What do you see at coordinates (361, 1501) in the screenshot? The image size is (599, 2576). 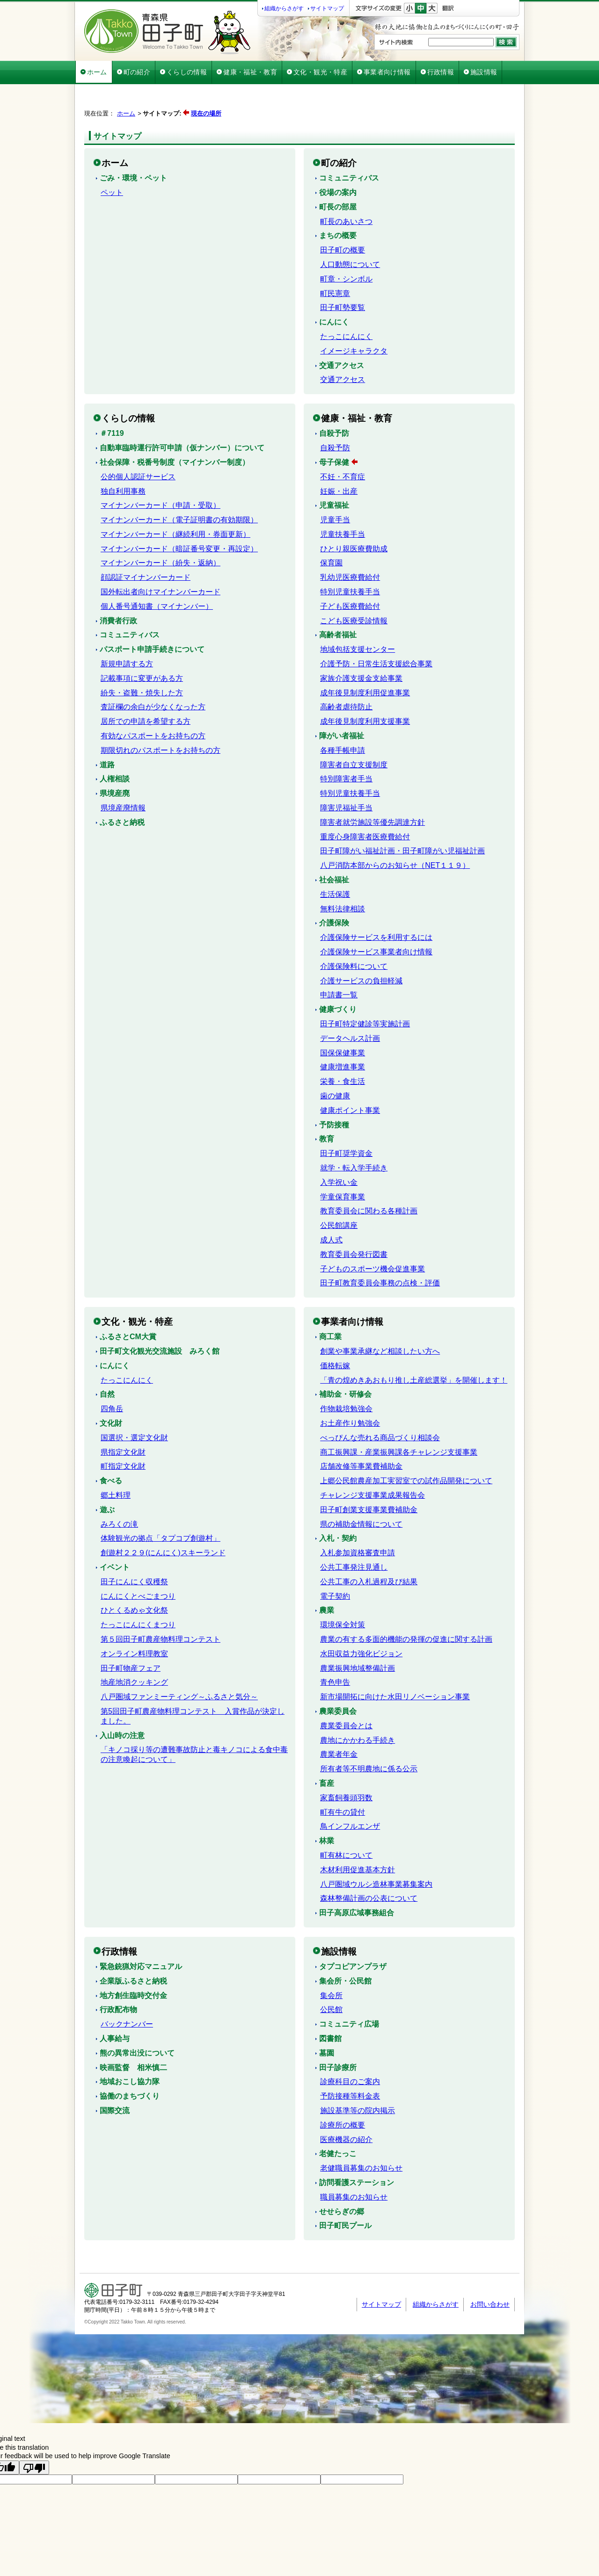 I see `県の補助金情報について` at bounding box center [361, 1501].